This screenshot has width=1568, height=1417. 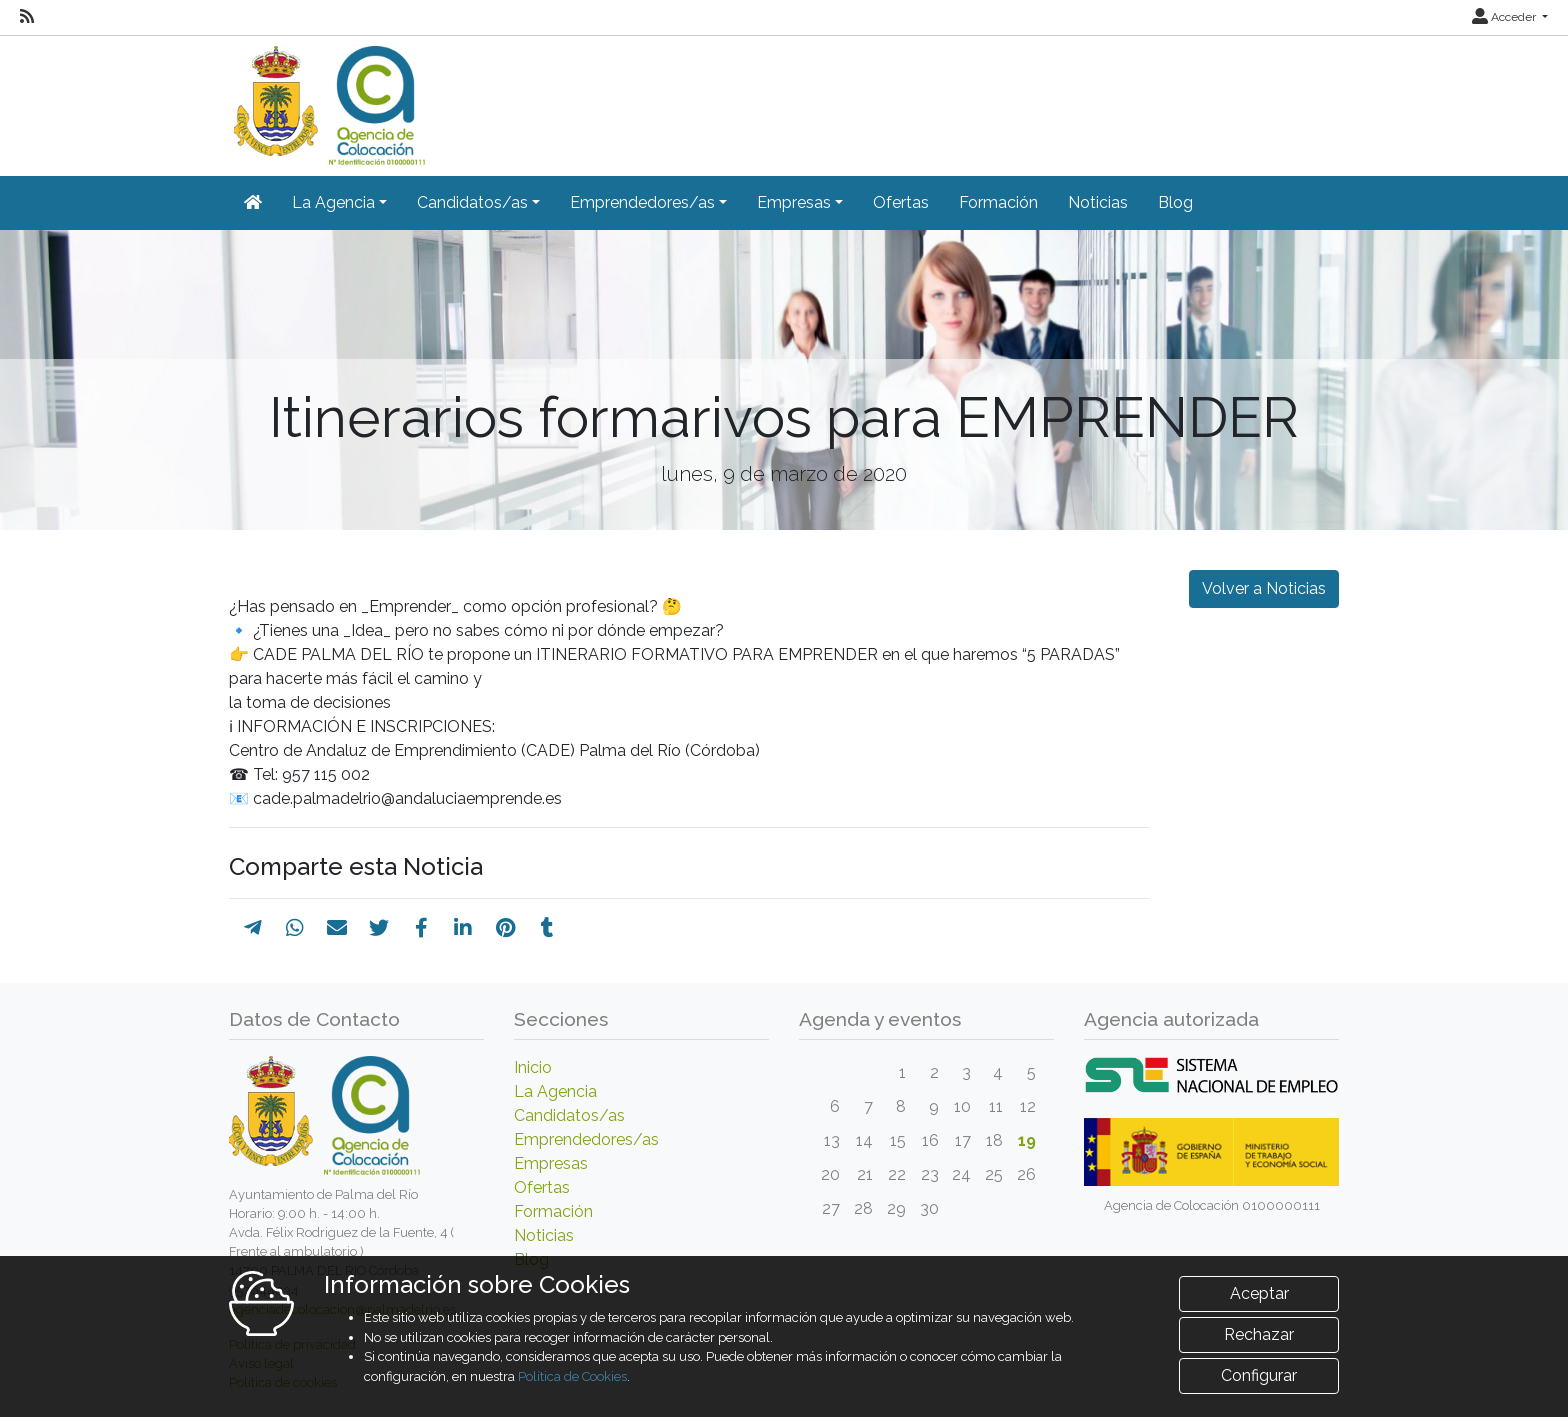 What do you see at coordinates (27, 17) in the screenshot?
I see `[RSS]` at bounding box center [27, 17].